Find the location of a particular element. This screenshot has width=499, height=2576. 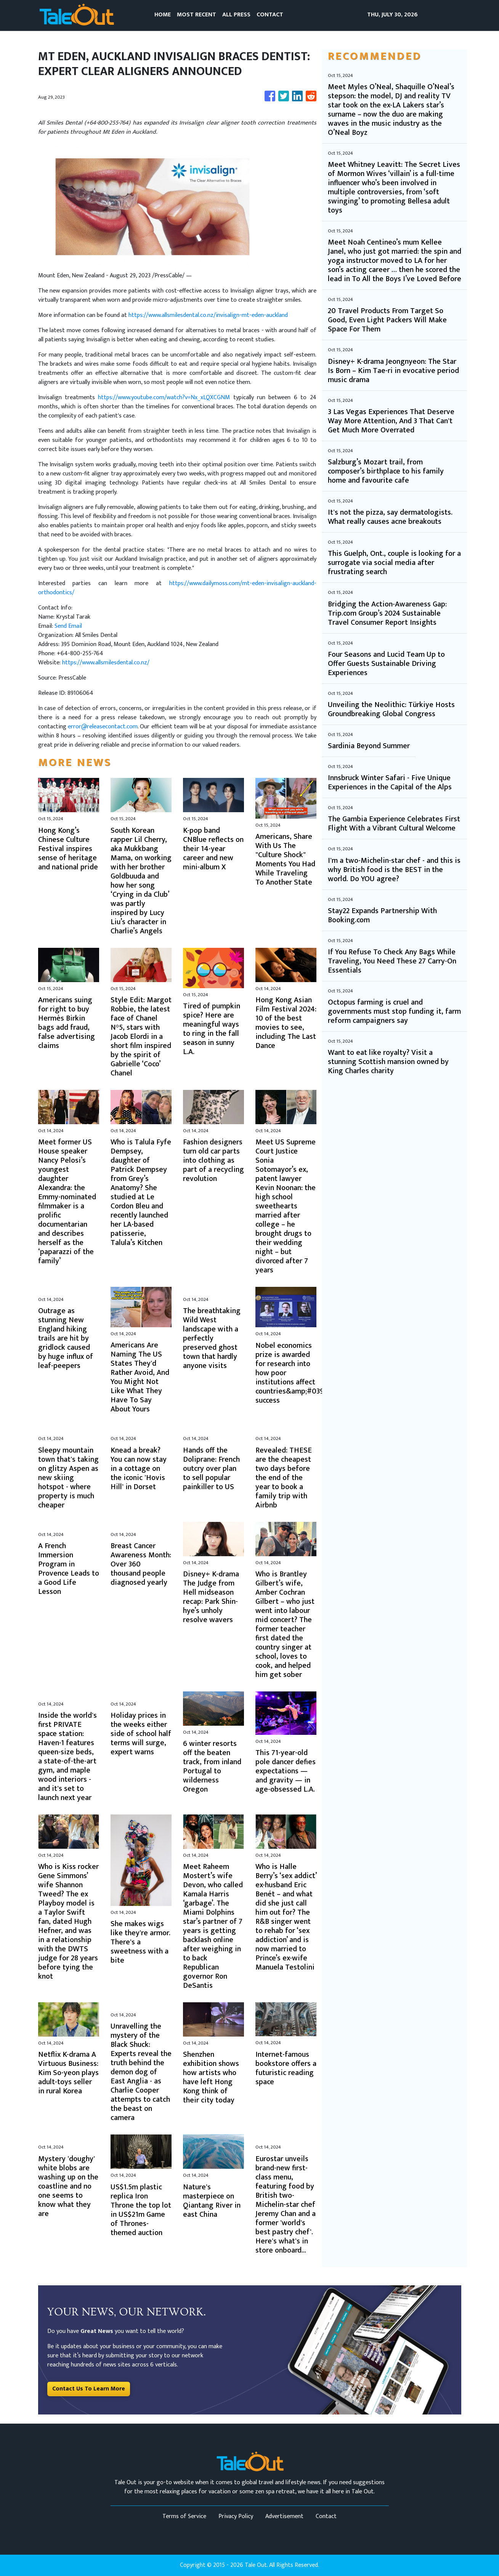

HOME is located at coordinates (162, 15).